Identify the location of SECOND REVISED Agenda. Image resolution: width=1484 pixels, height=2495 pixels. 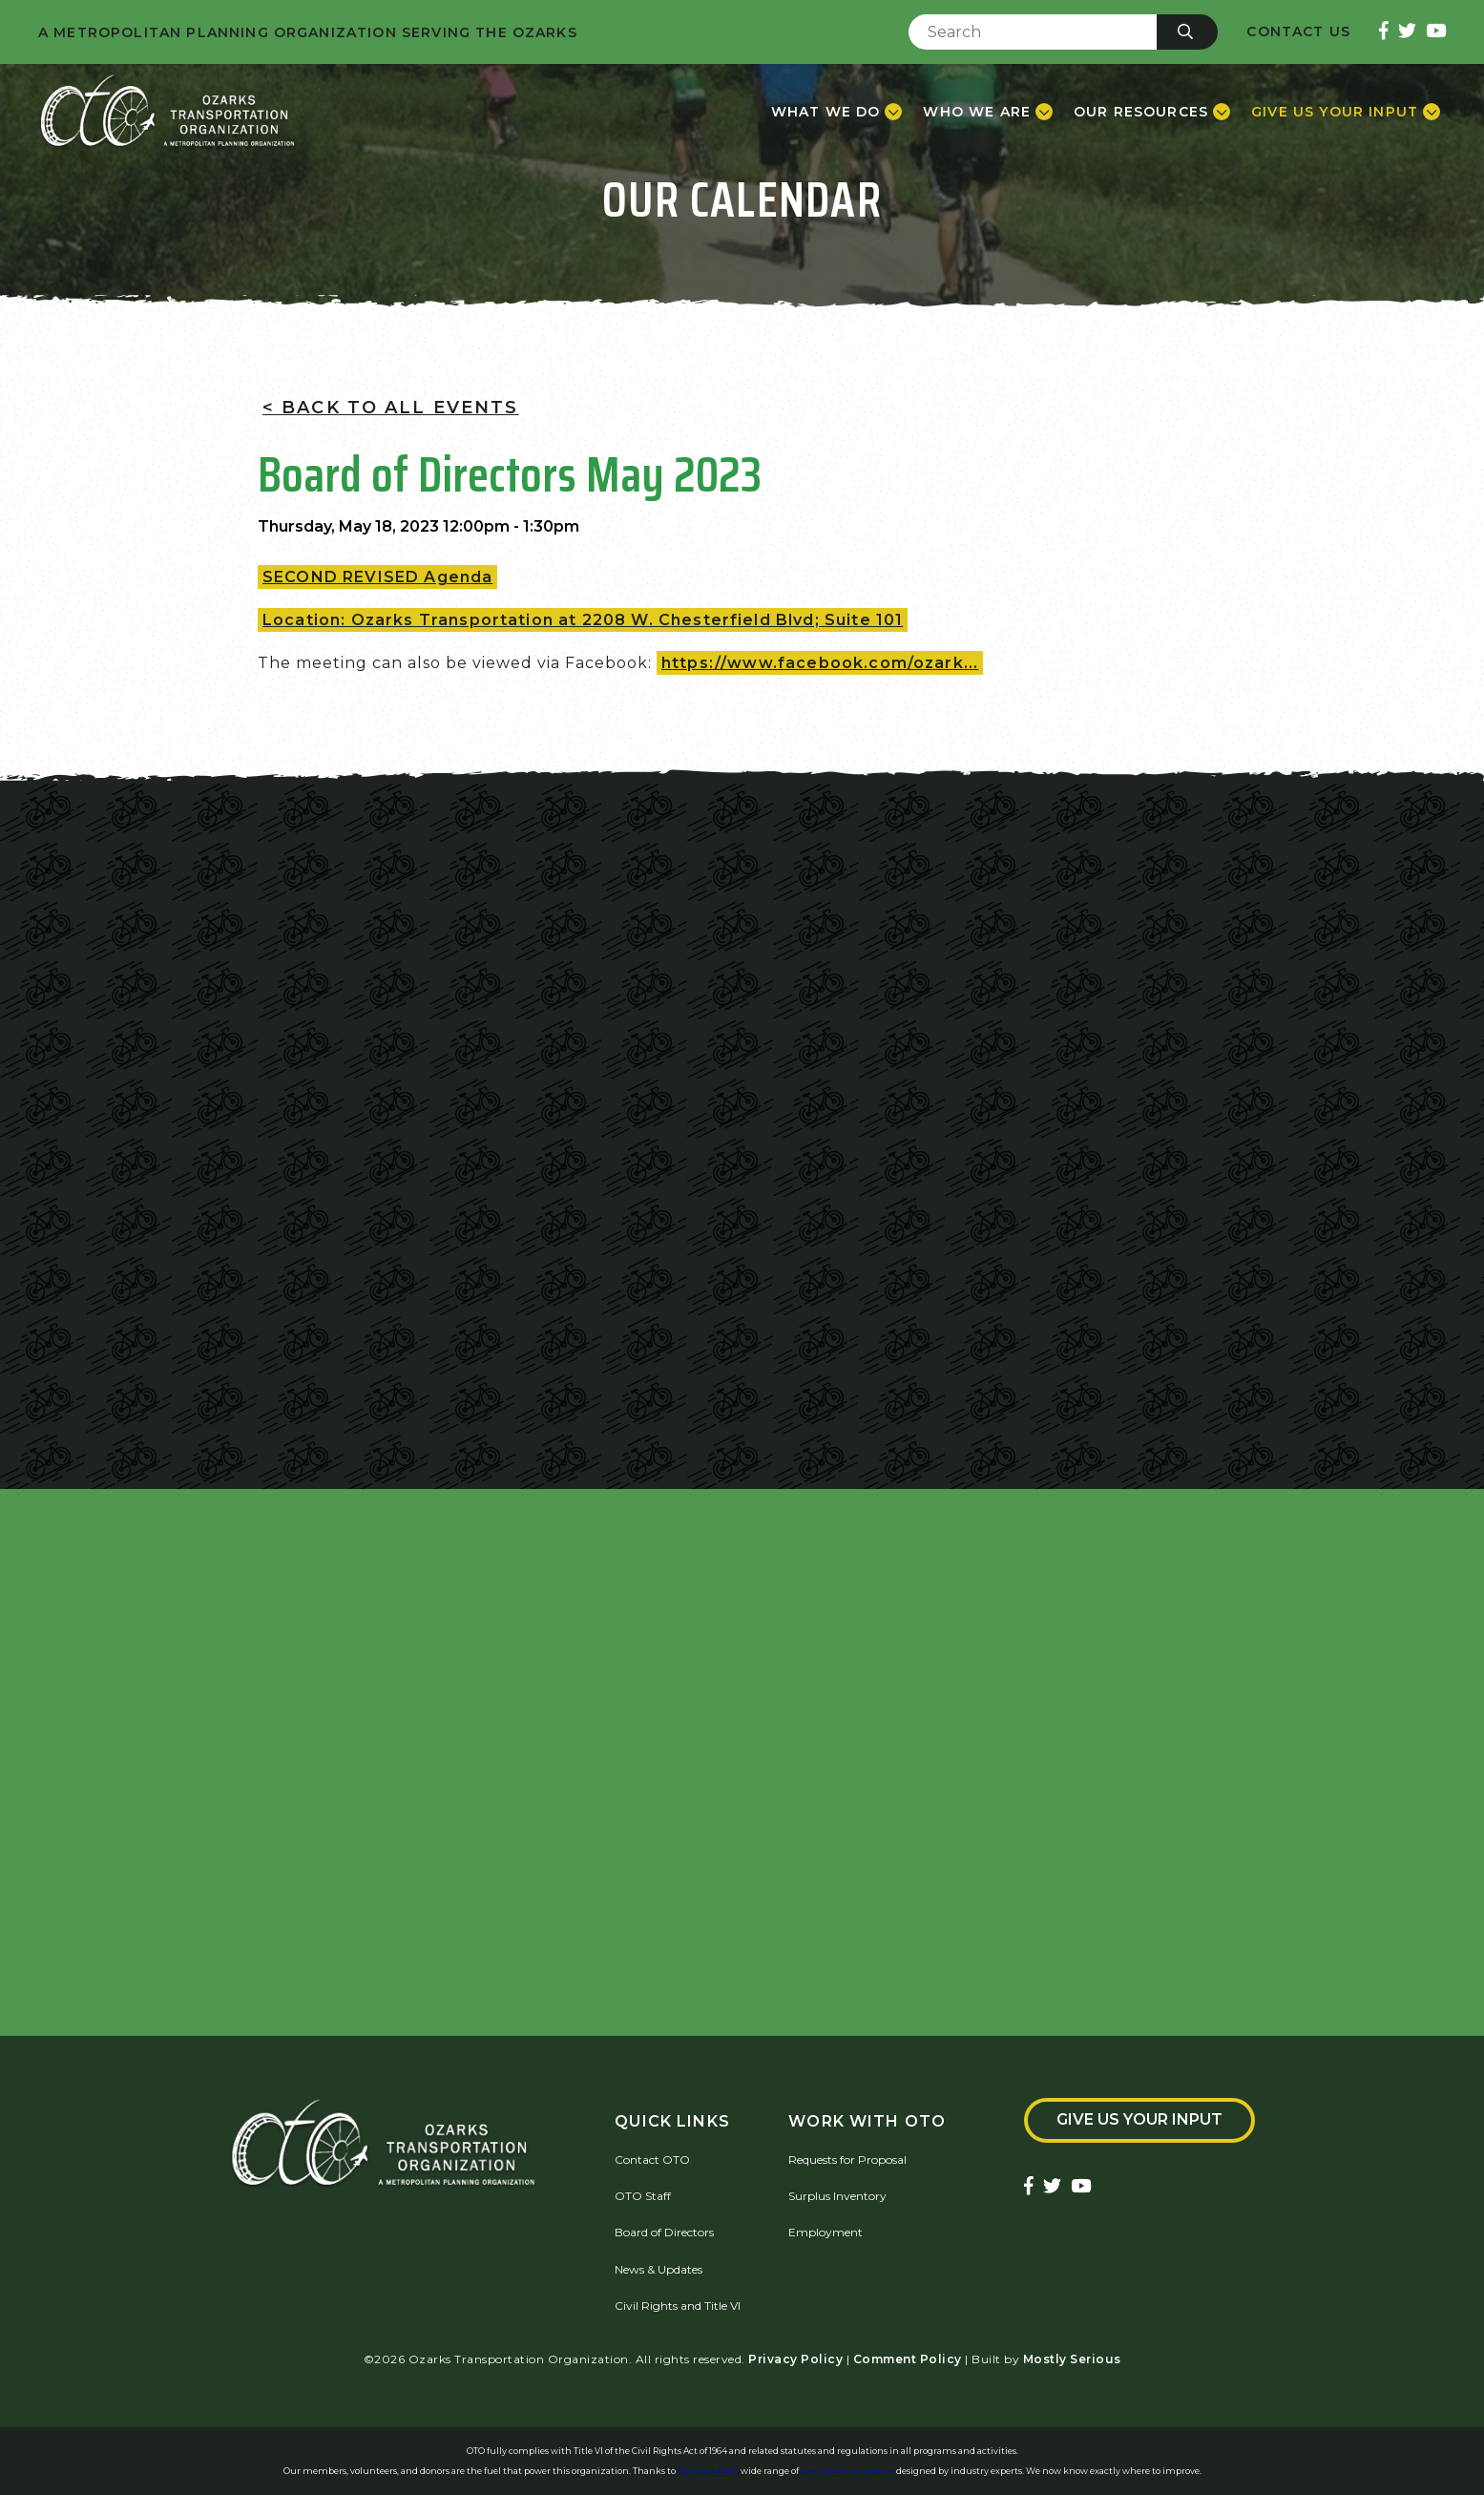
(377, 577).